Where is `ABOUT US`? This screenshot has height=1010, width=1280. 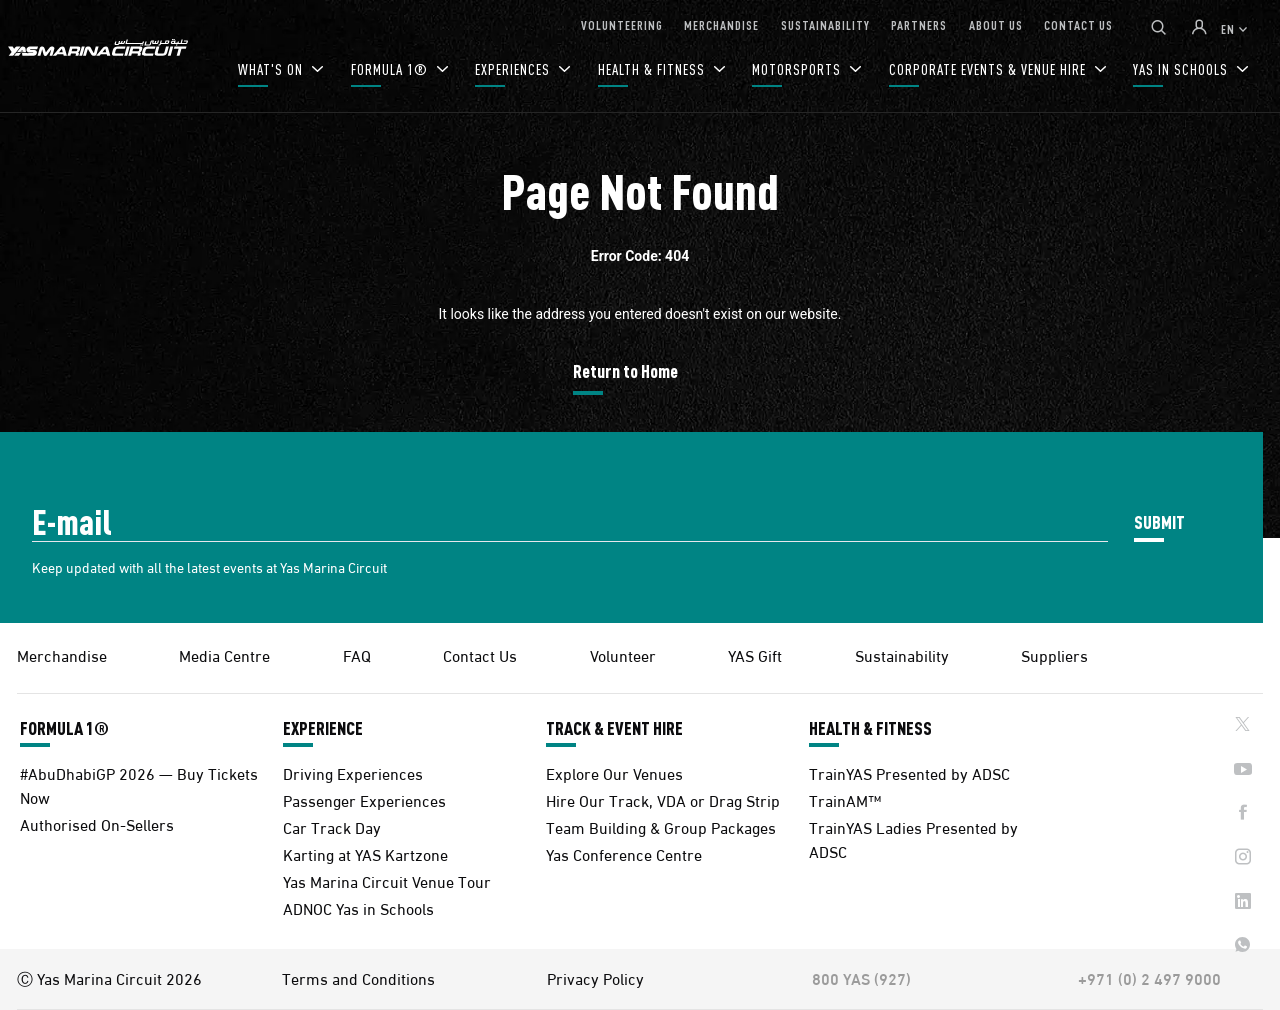 ABOUT US is located at coordinates (996, 24).